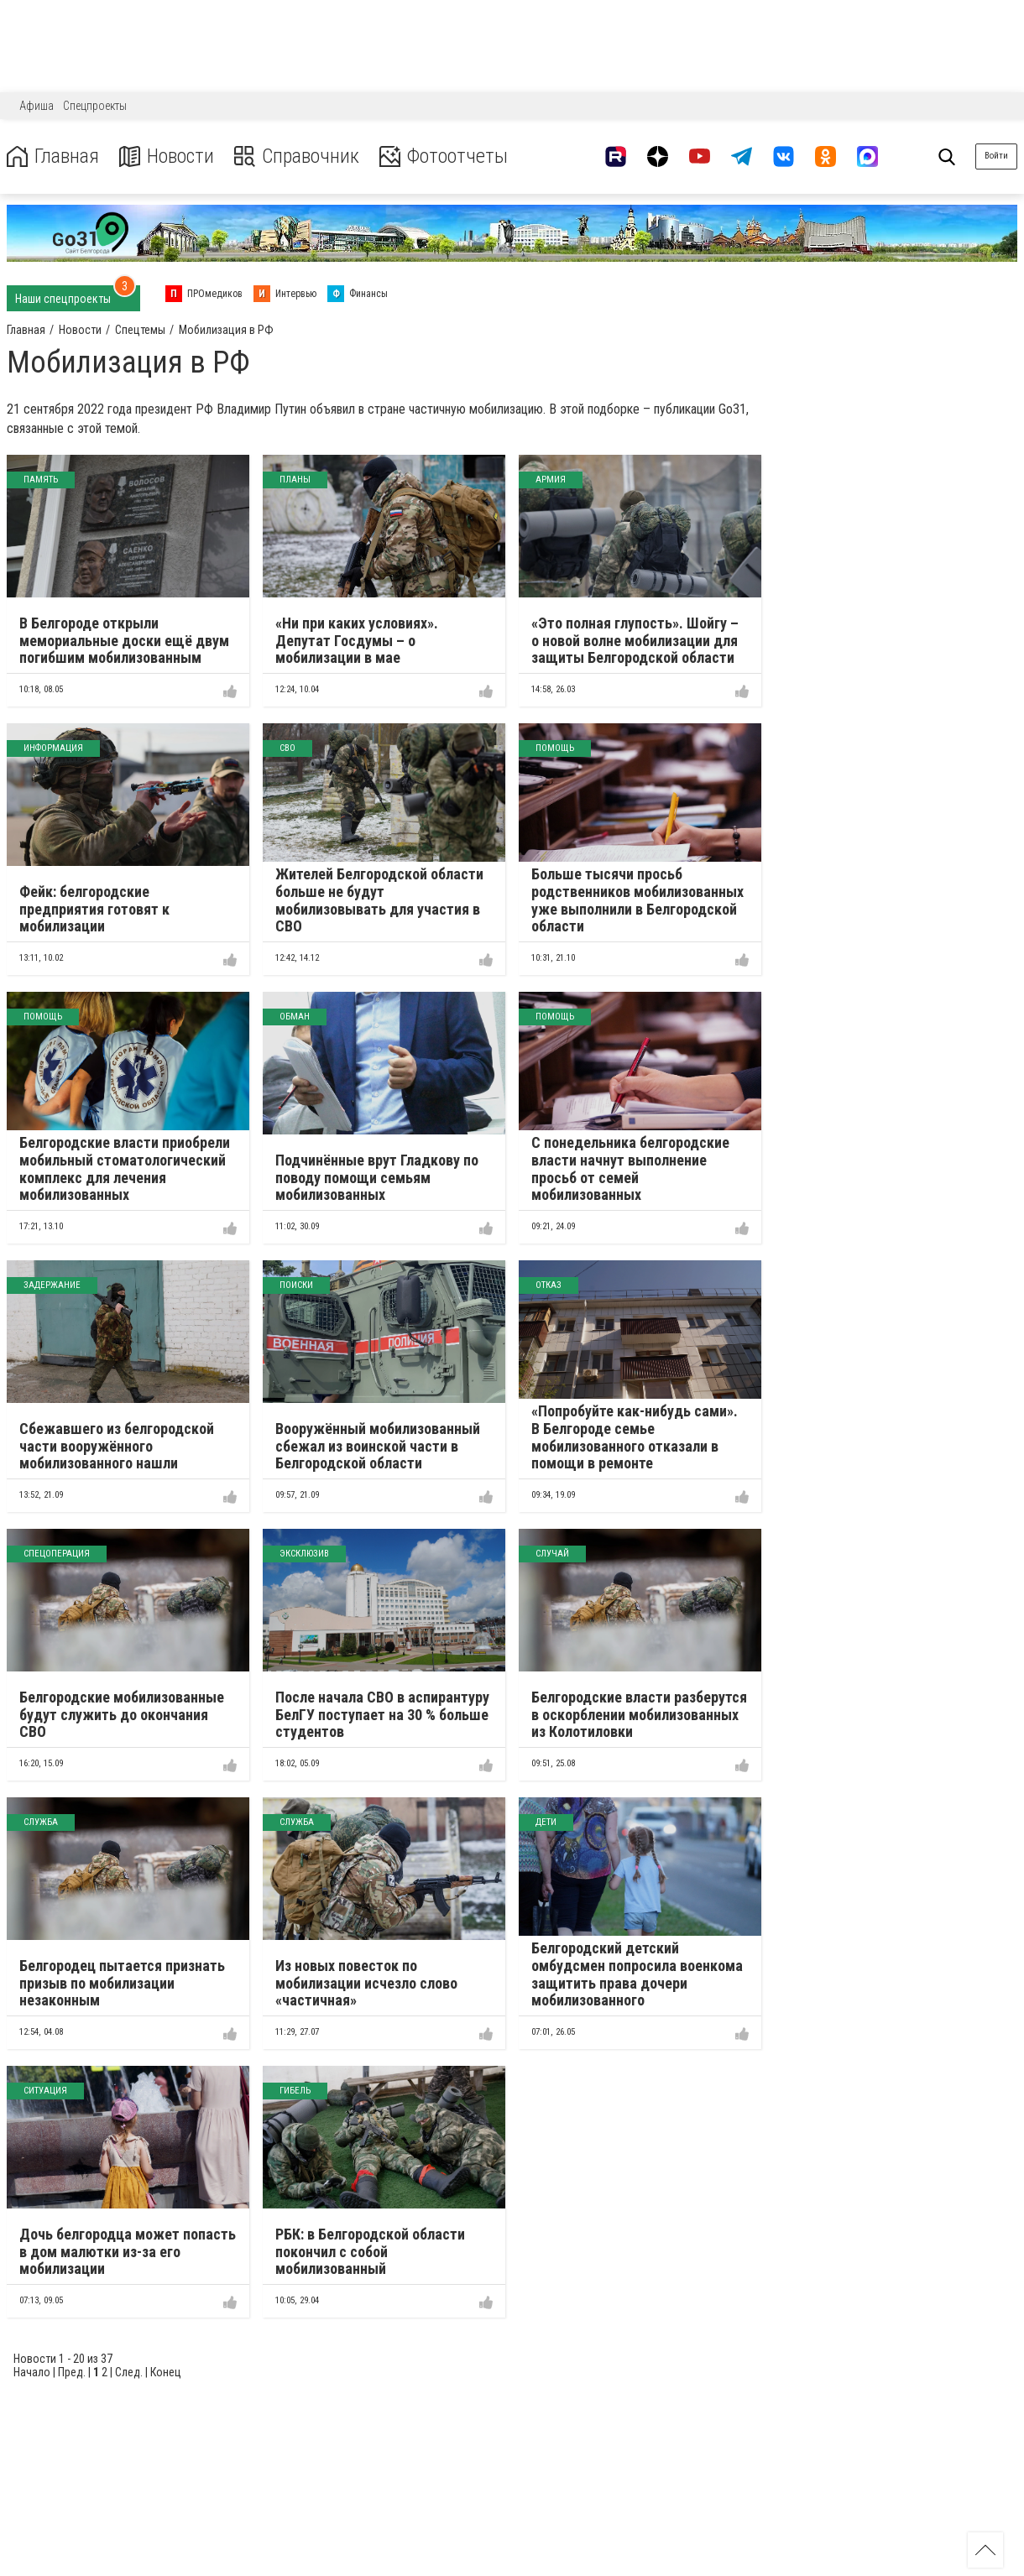 The height and width of the screenshot is (2576, 1024). Describe the element at coordinates (382, 1714) in the screenshot. I see `После начала СВО в аспирантуру БелГУ поступает на 30 % больше студентов` at that location.